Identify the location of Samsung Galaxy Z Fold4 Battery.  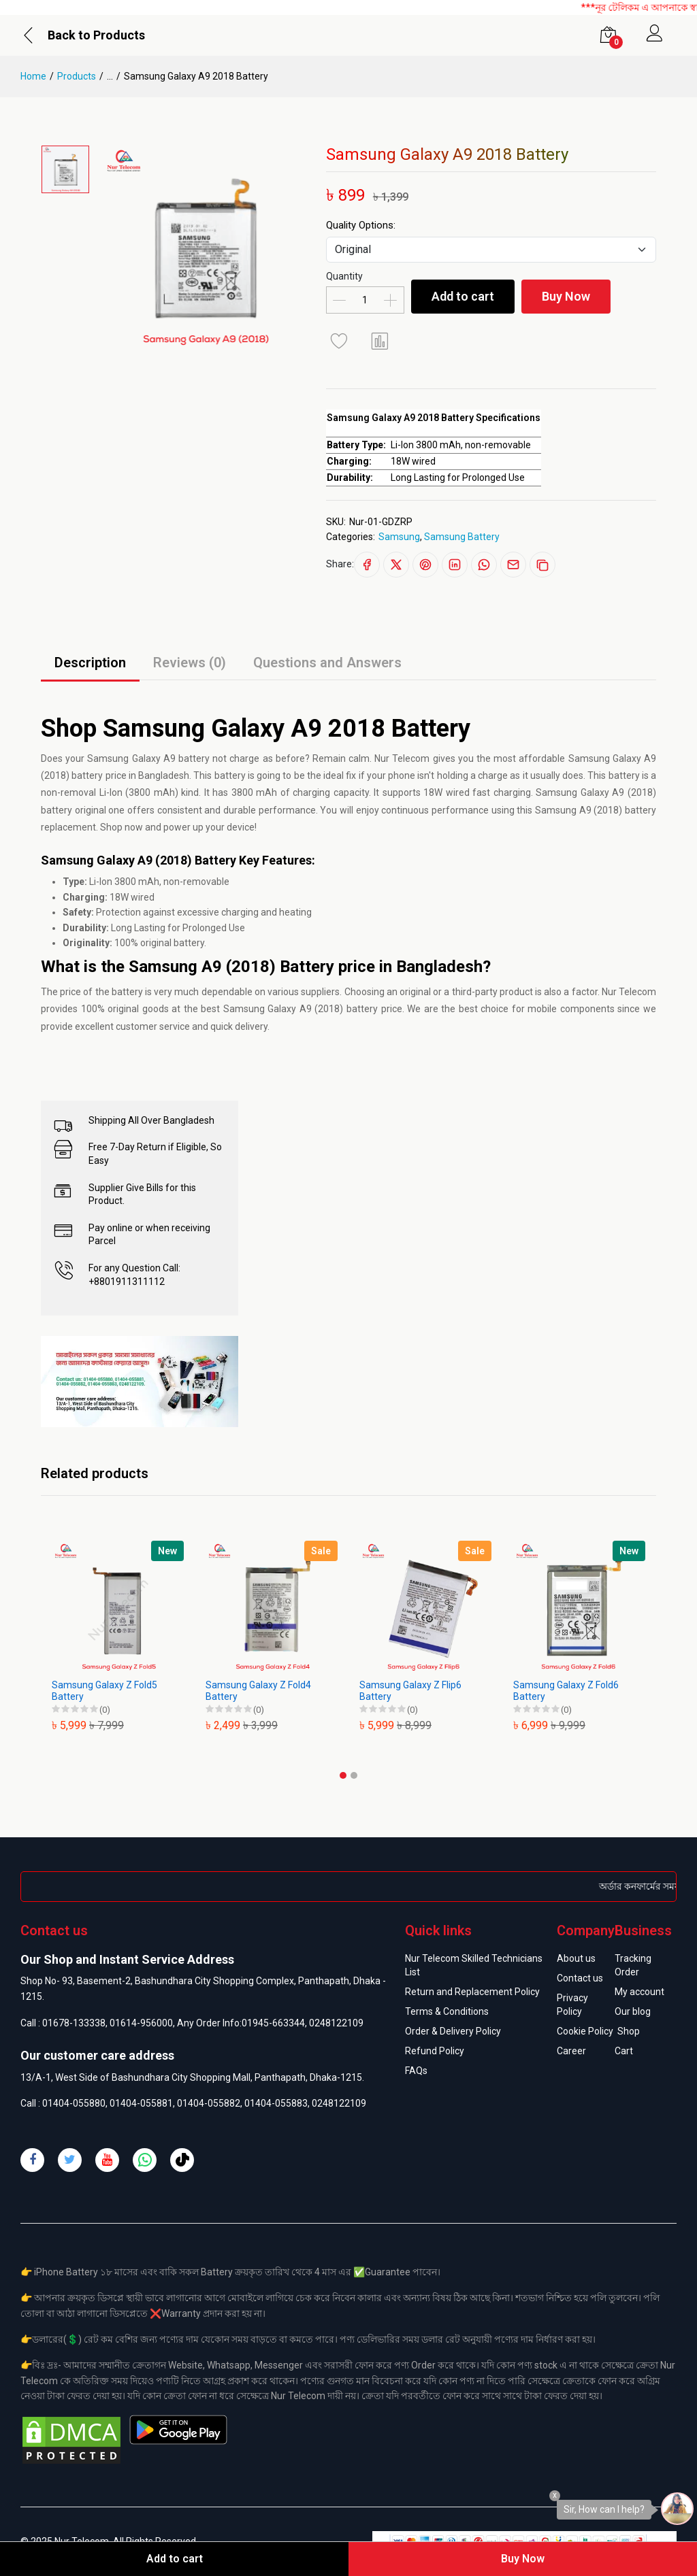
(258, 1690).